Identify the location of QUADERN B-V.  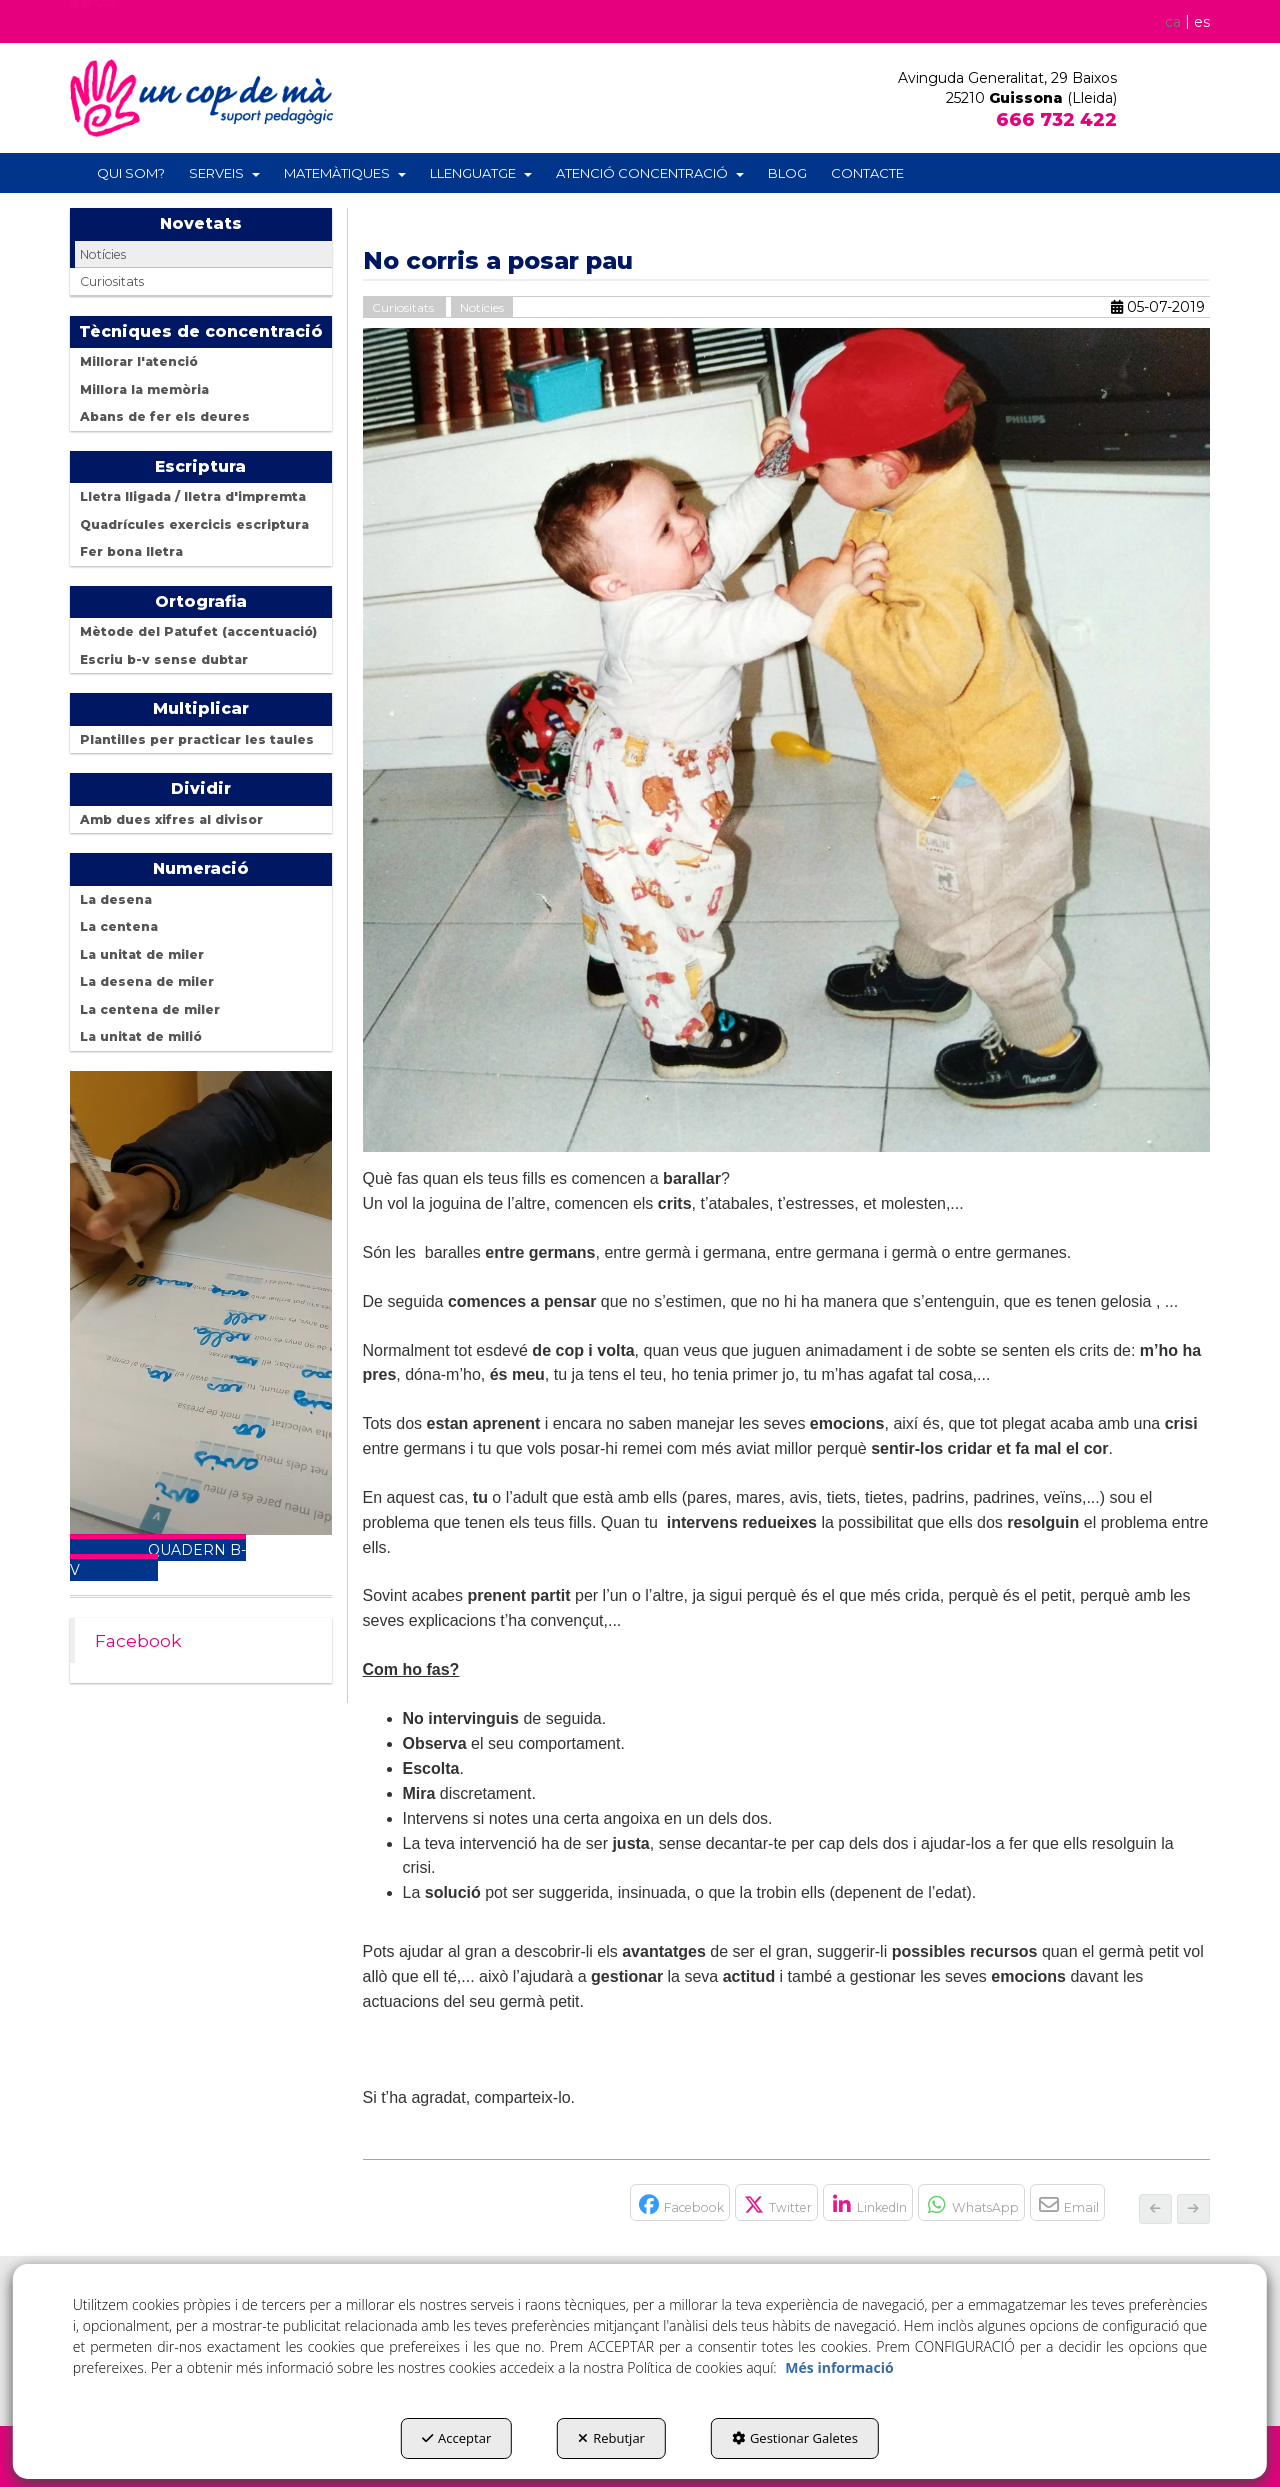
(158, 1560).